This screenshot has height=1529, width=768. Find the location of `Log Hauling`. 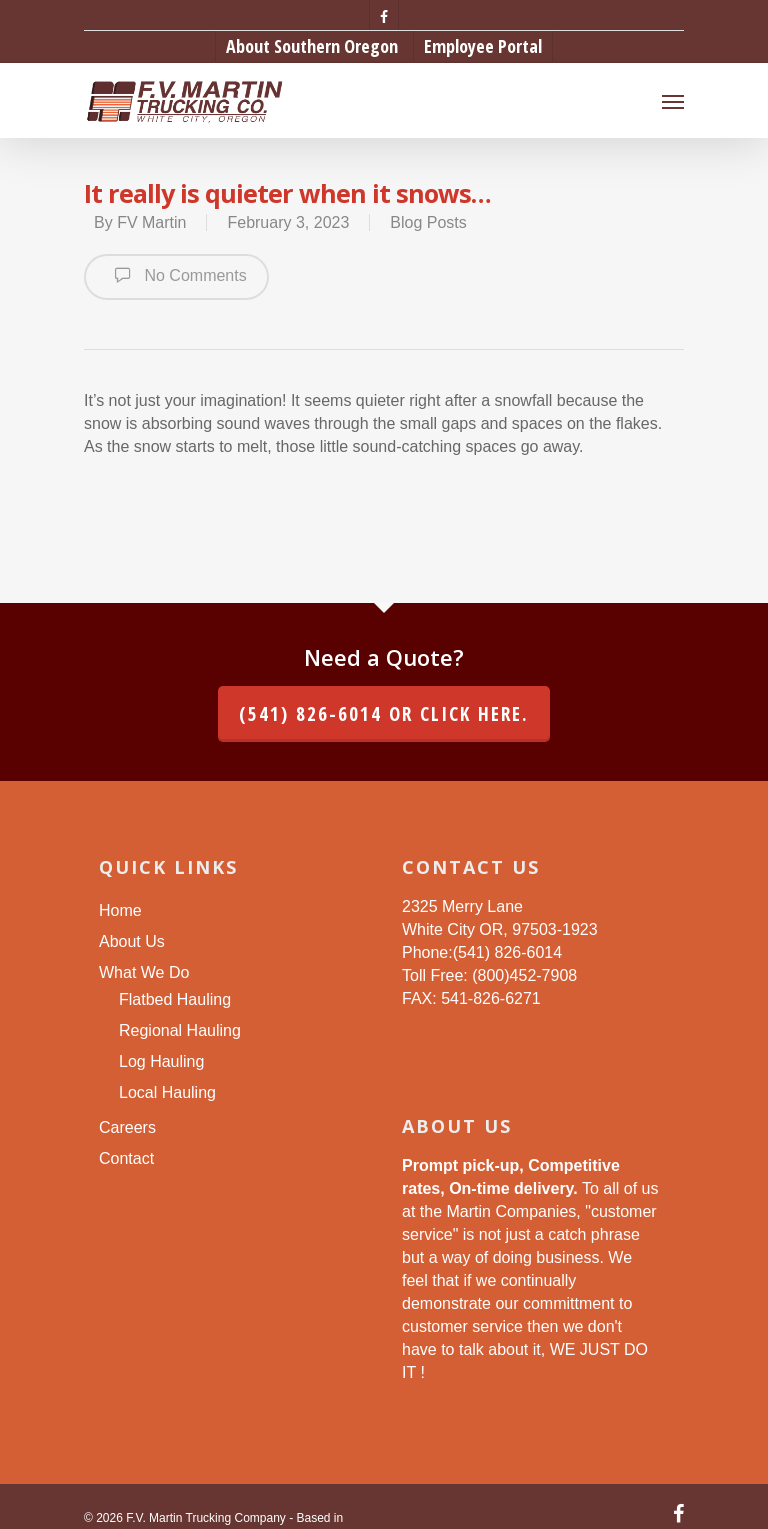

Log Hauling is located at coordinates (161, 1061).